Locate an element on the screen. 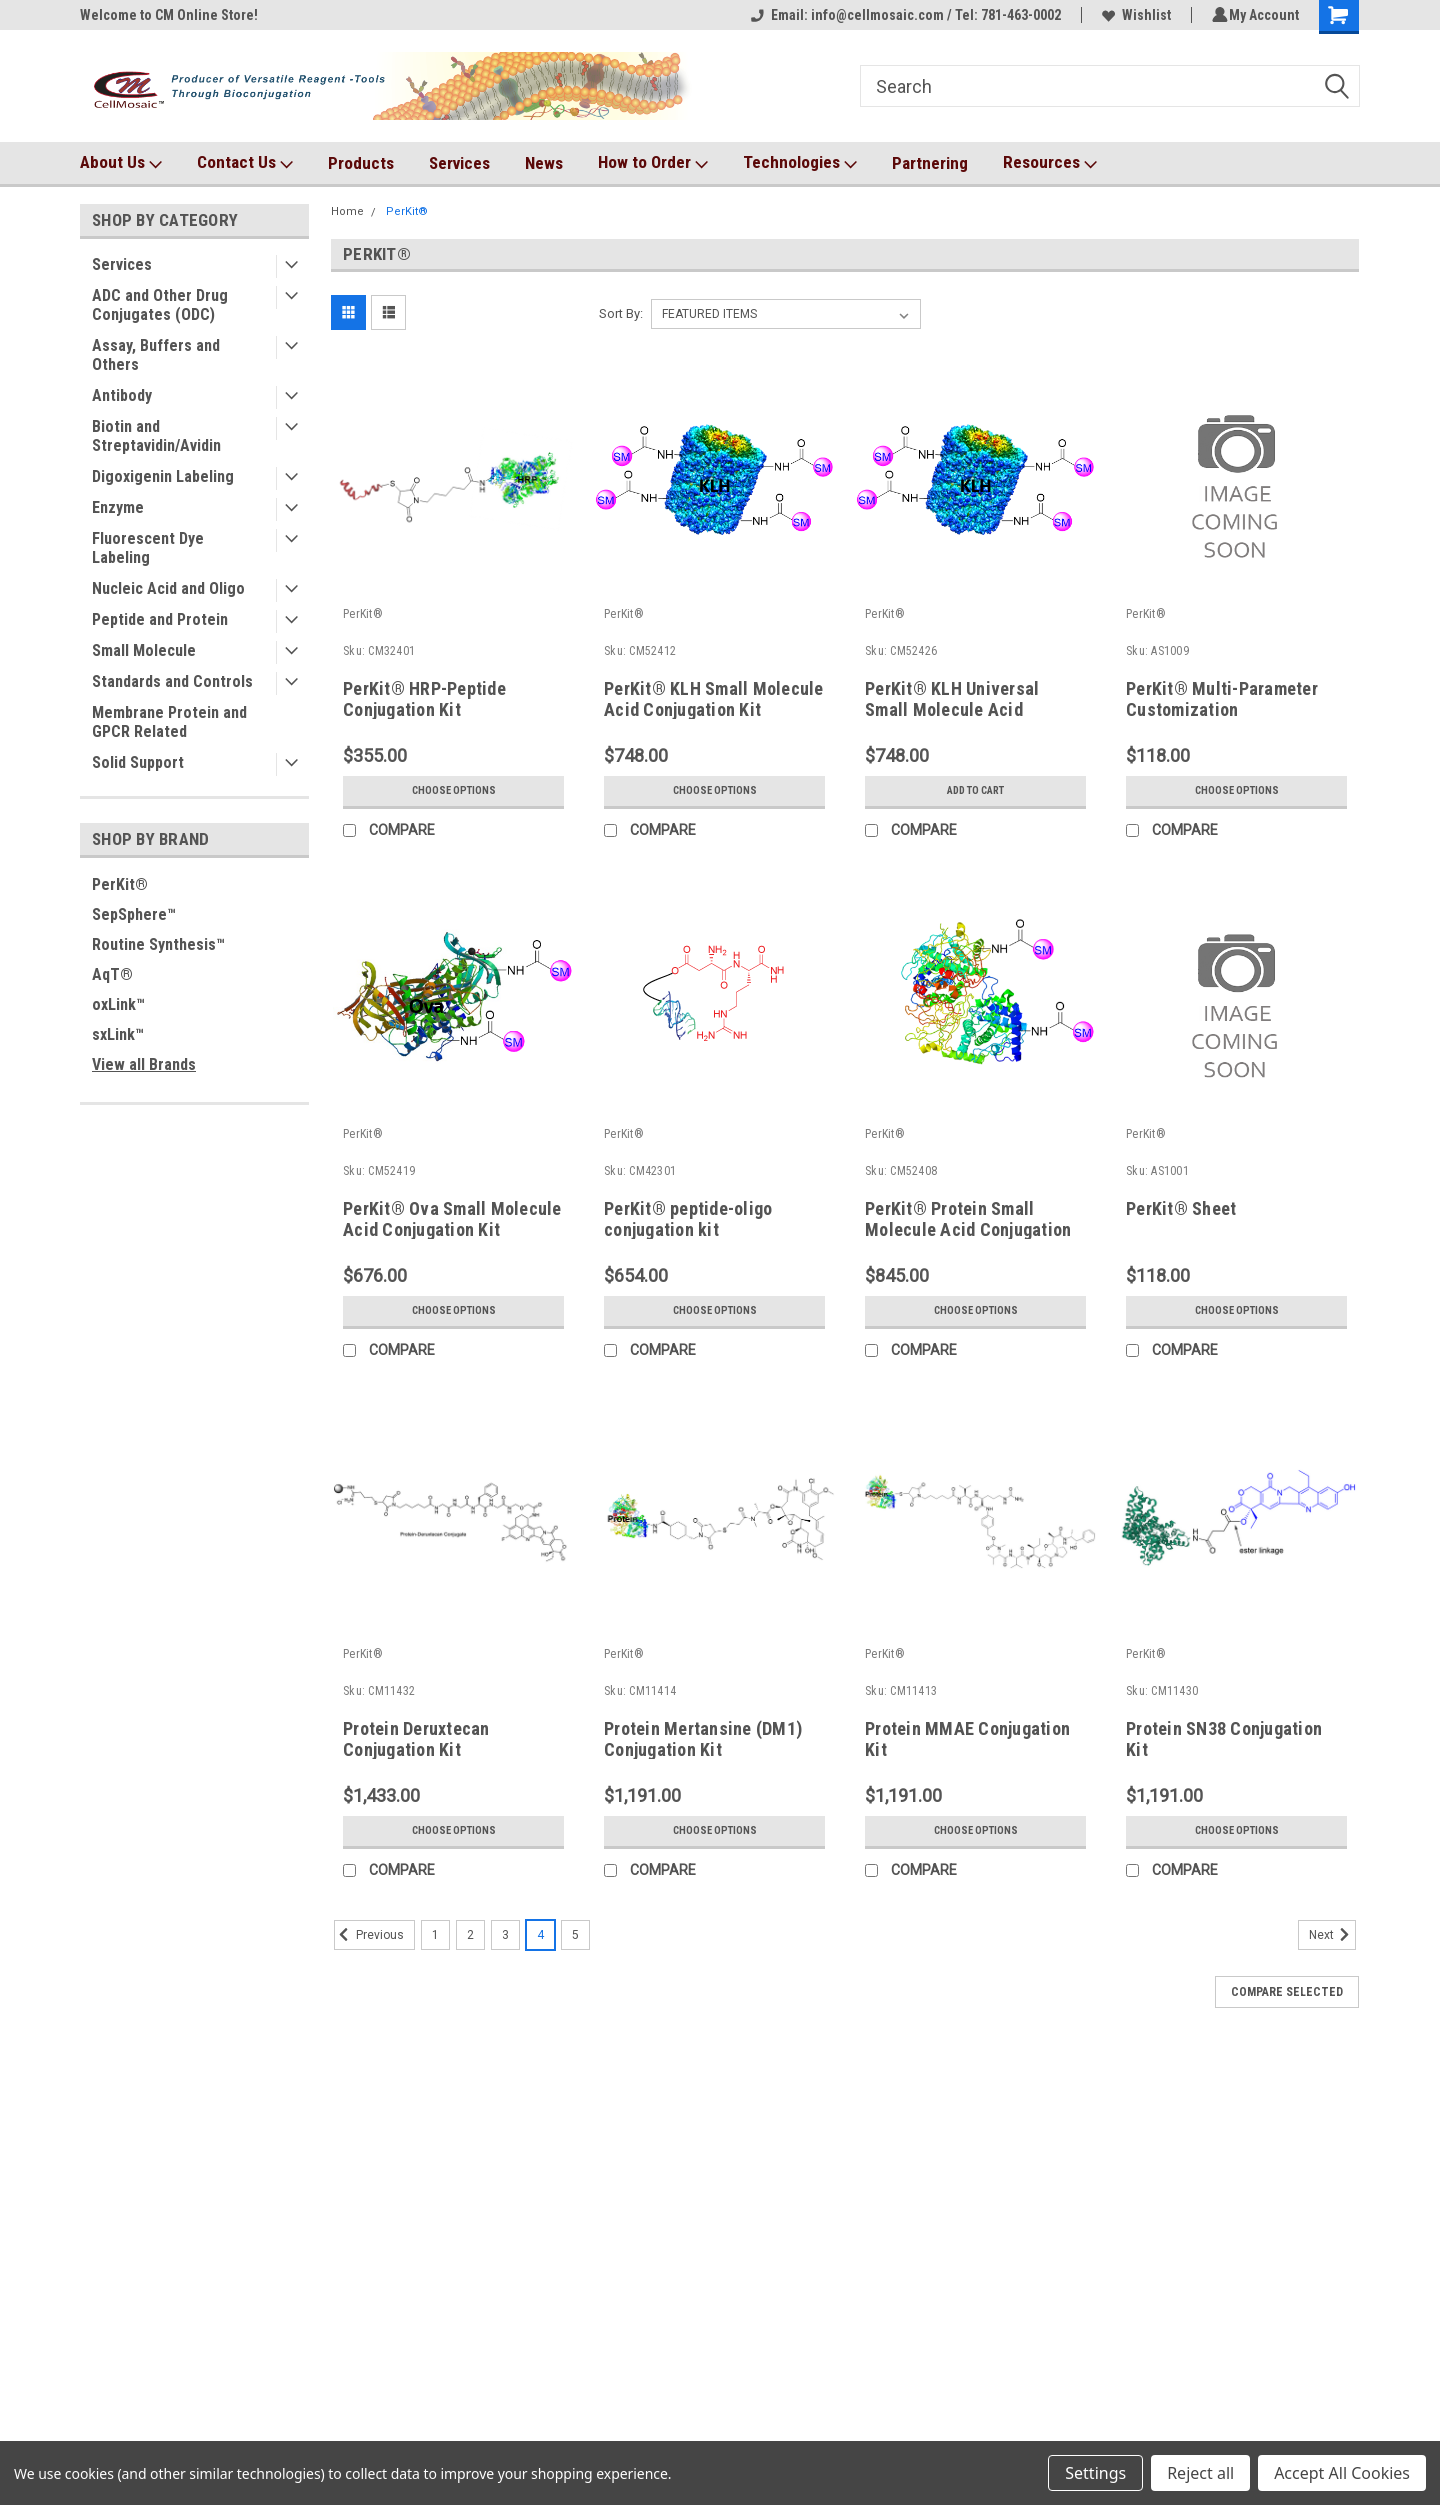 The image size is (1440, 2505). Sort By: is located at coordinates (621, 313).